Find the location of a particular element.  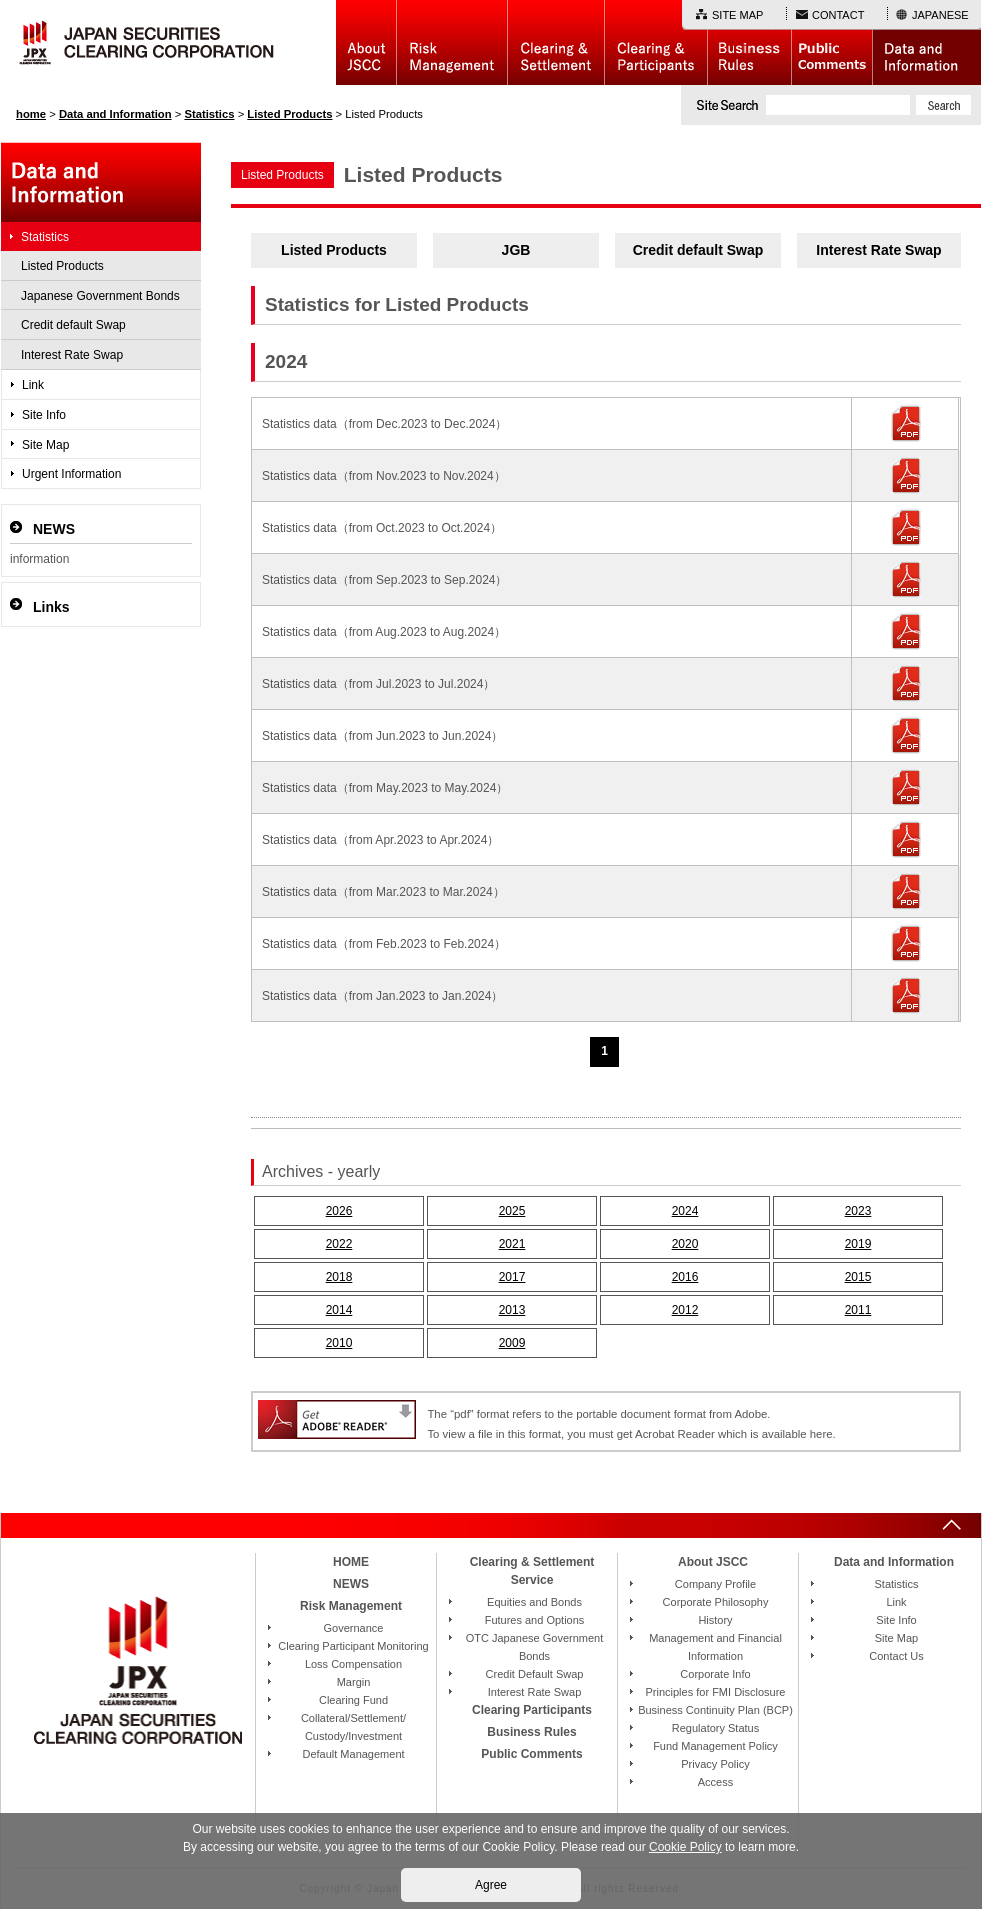

Privacy Policy is located at coordinates (715, 1764).